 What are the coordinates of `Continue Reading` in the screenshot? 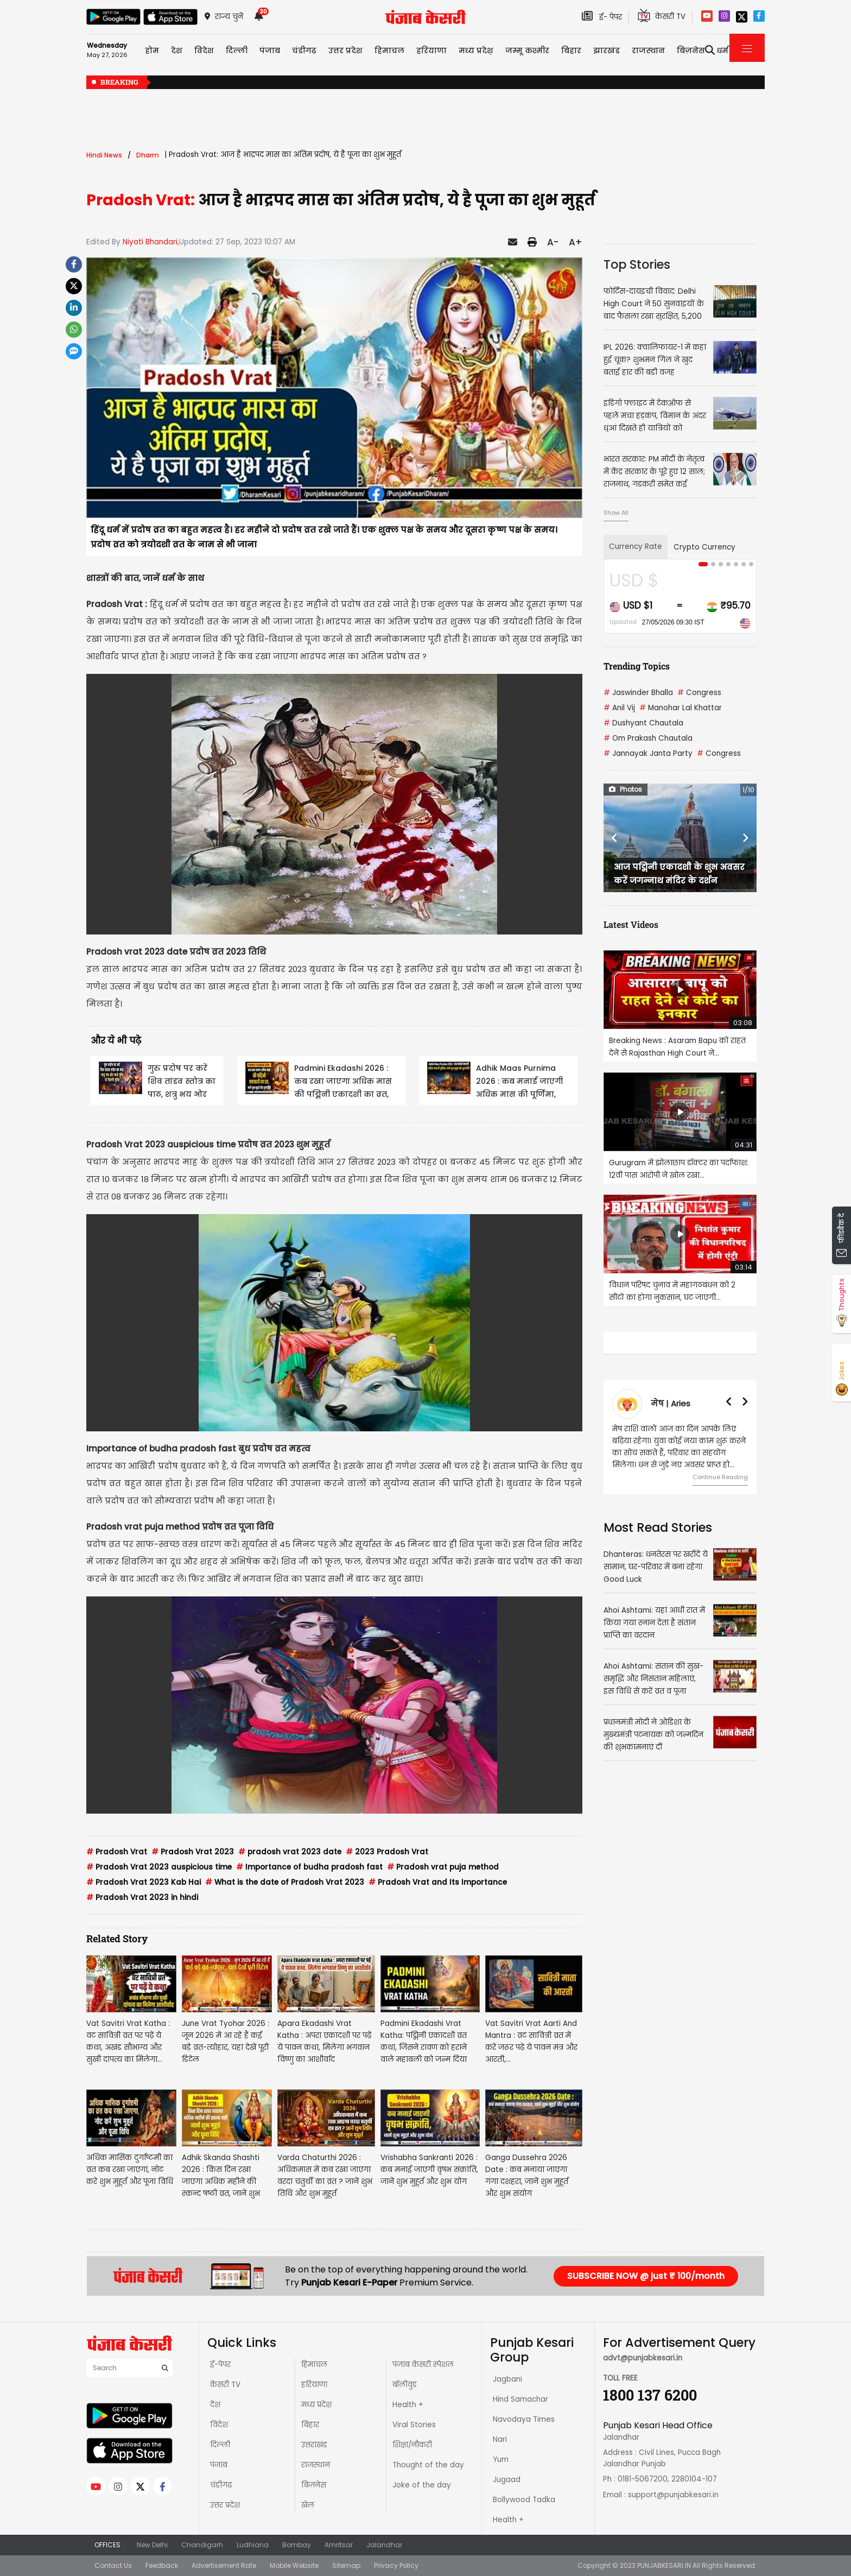 It's located at (720, 1477).